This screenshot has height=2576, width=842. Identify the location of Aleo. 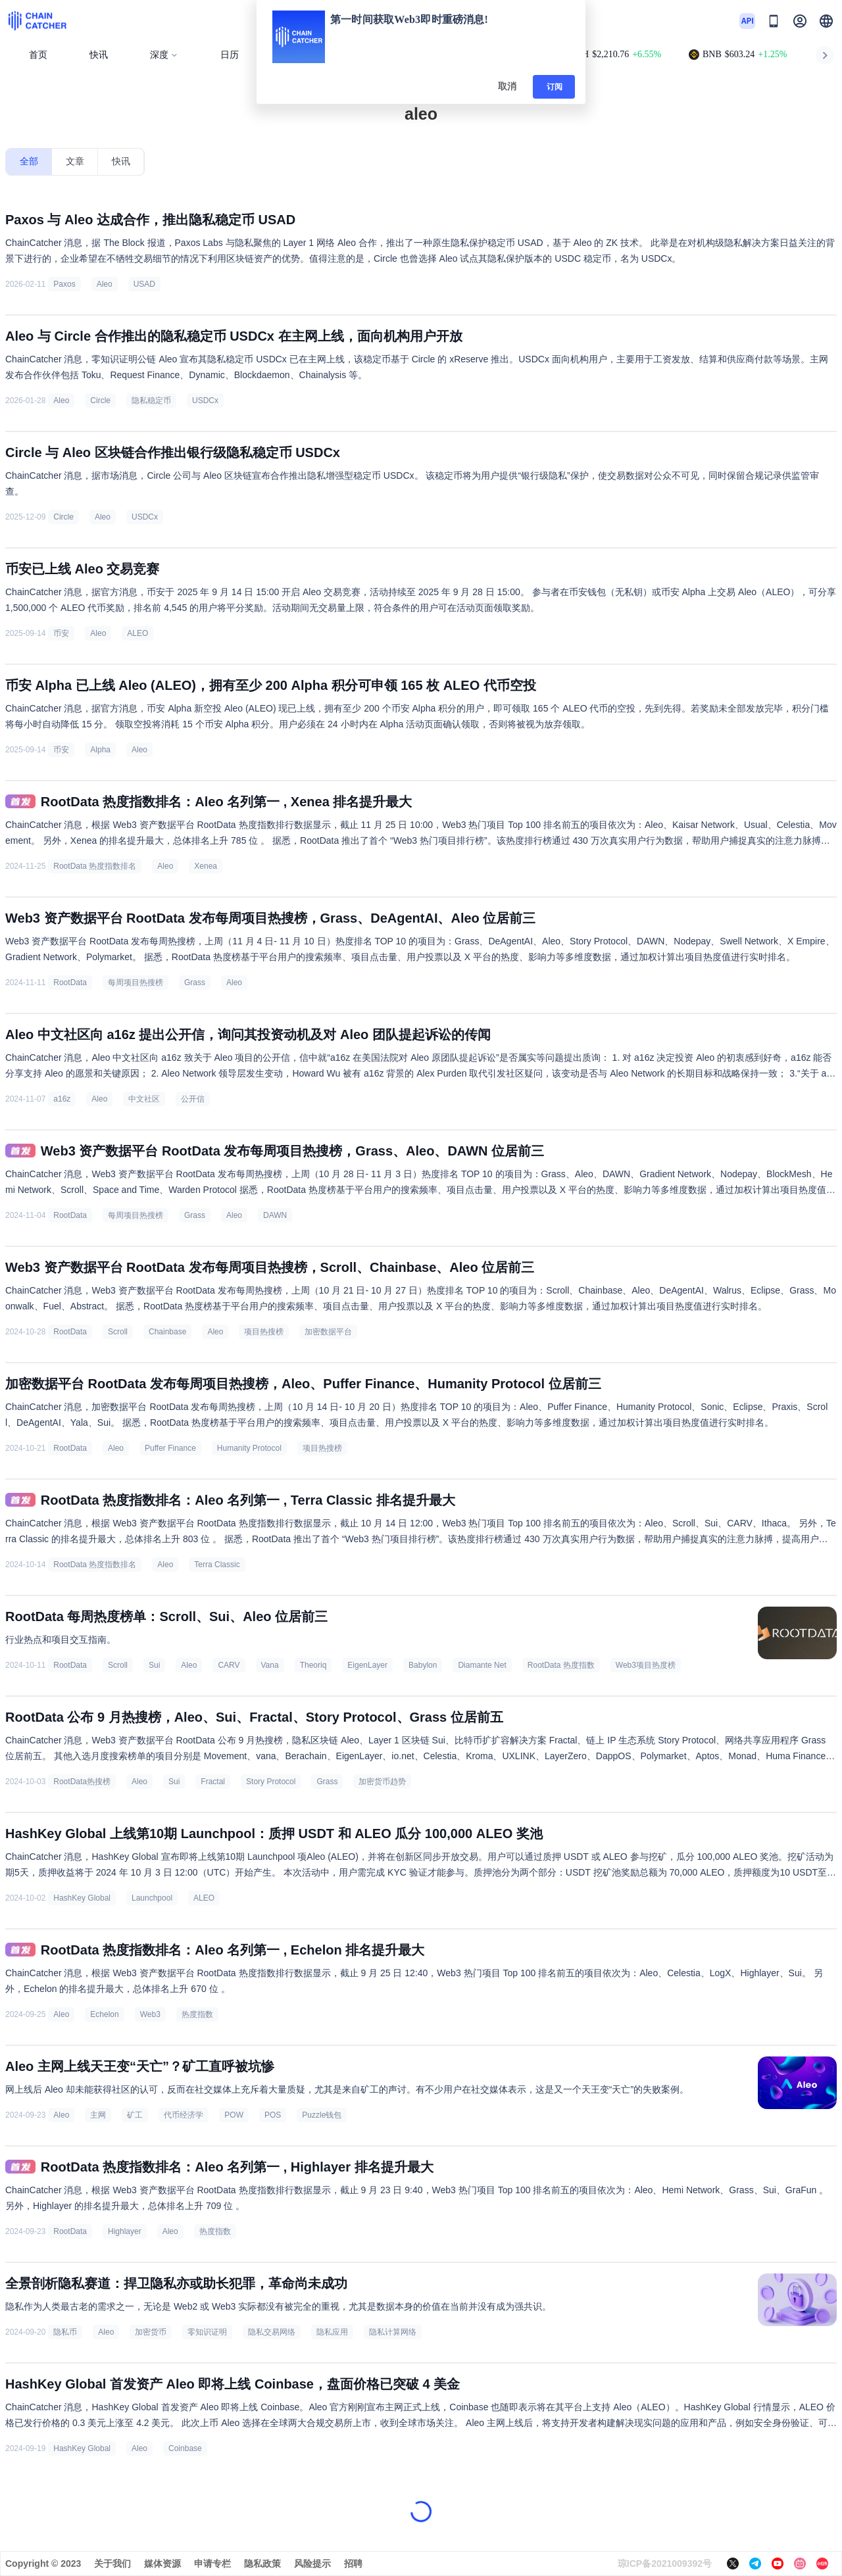
(104, 284).